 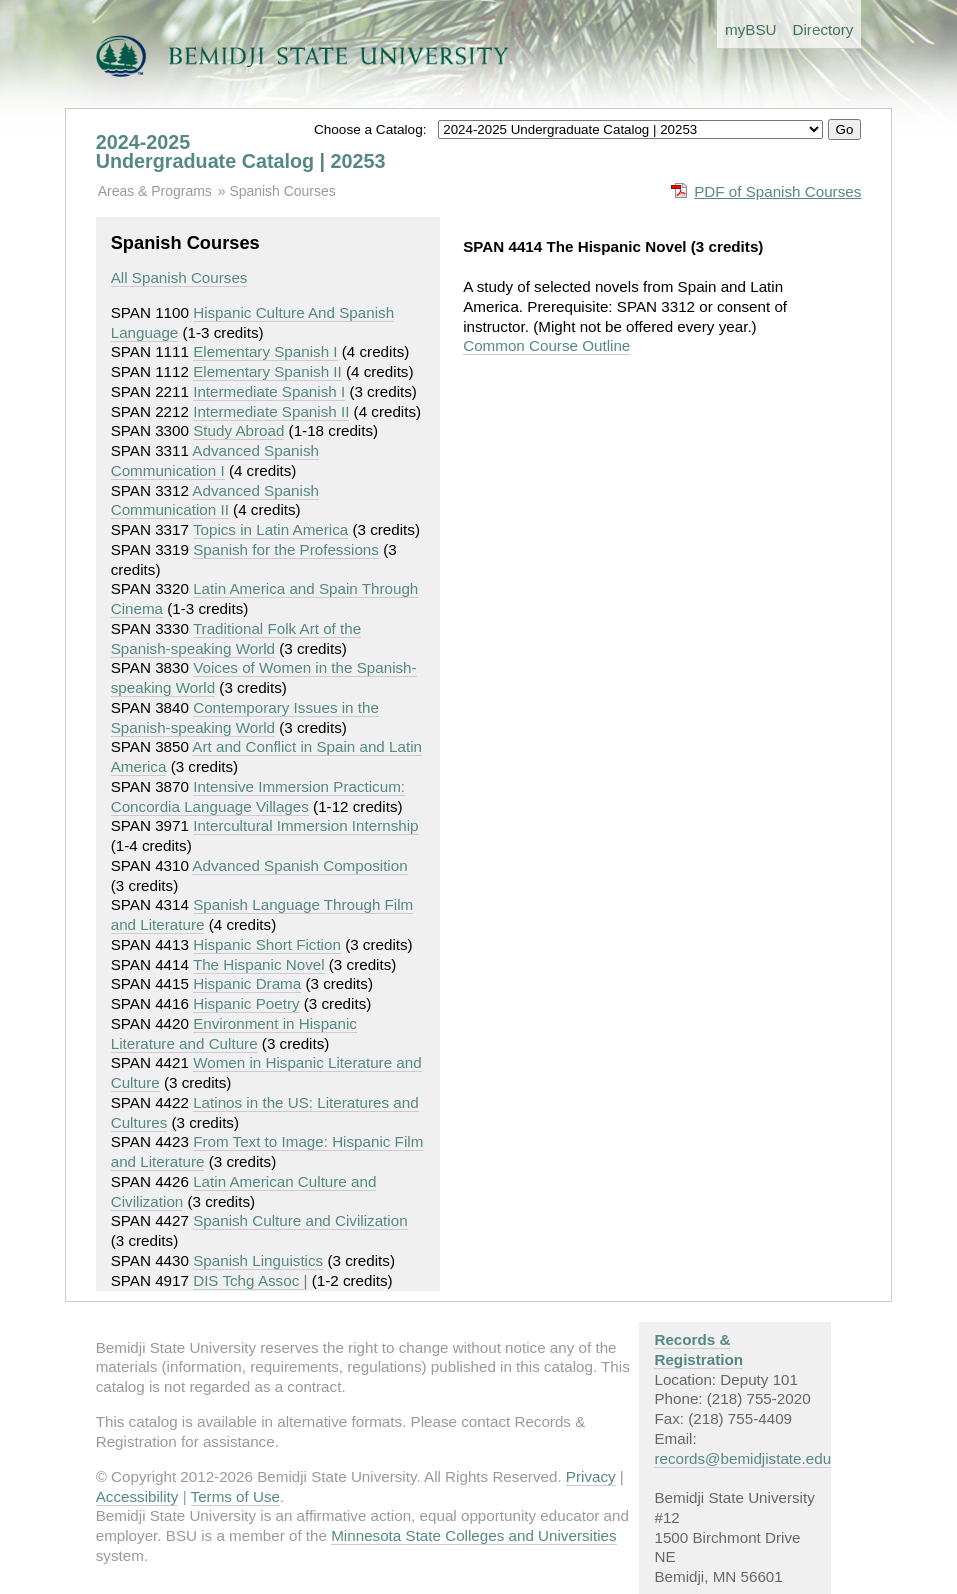 I want to click on Intercultural Immersion Internship, so click(x=305, y=825).